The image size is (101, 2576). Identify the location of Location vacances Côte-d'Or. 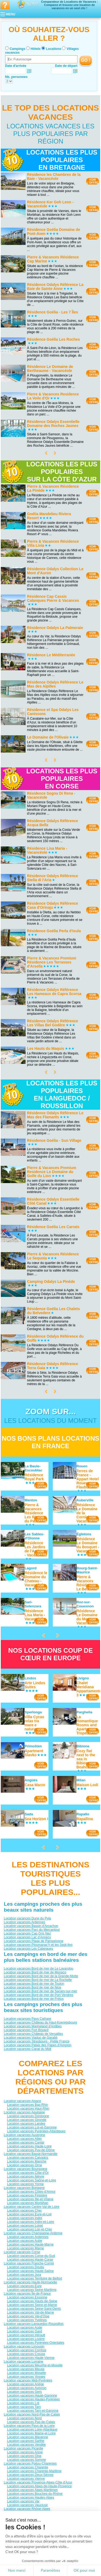
(27, 2172).